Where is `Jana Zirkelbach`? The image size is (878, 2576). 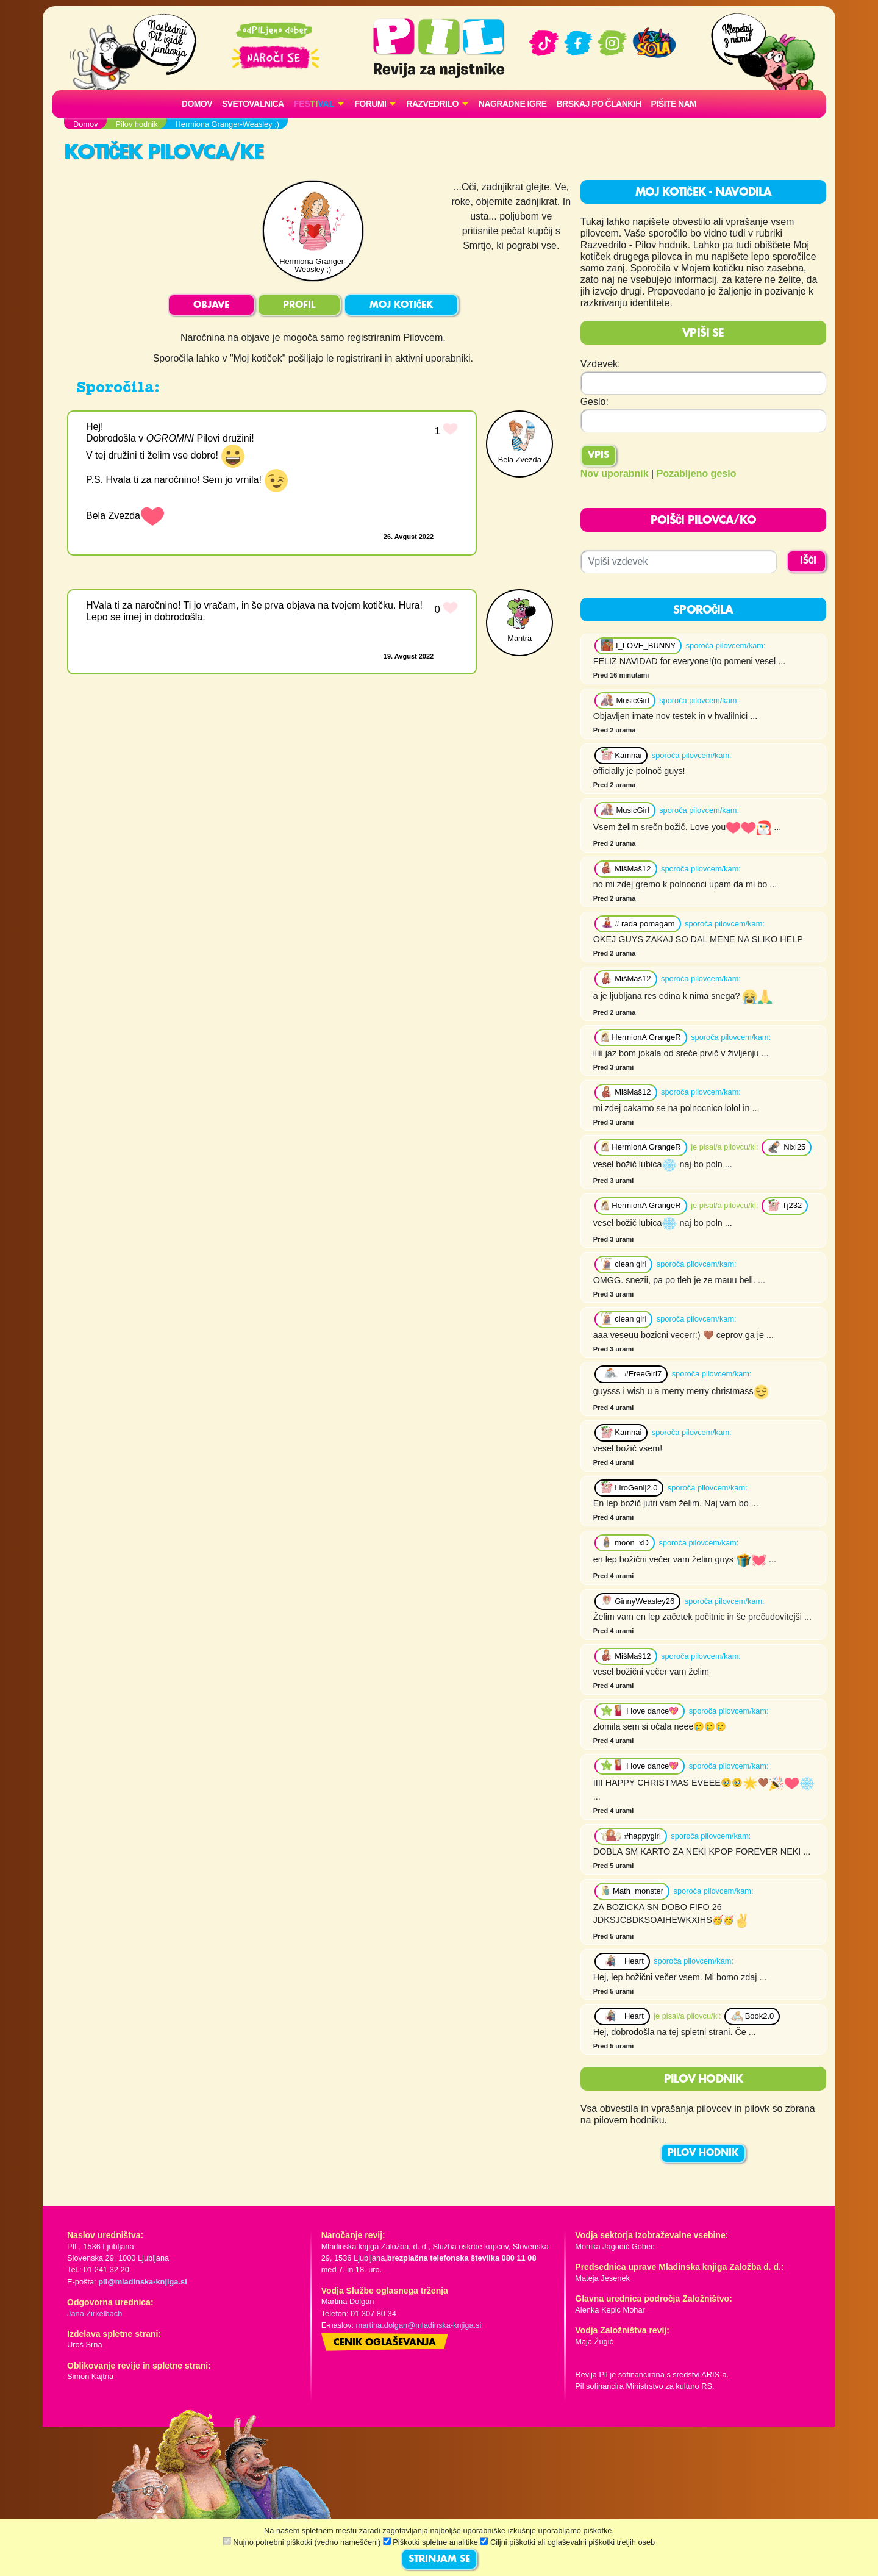 Jana Zirkelbach is located at coordinates (94, 2313).